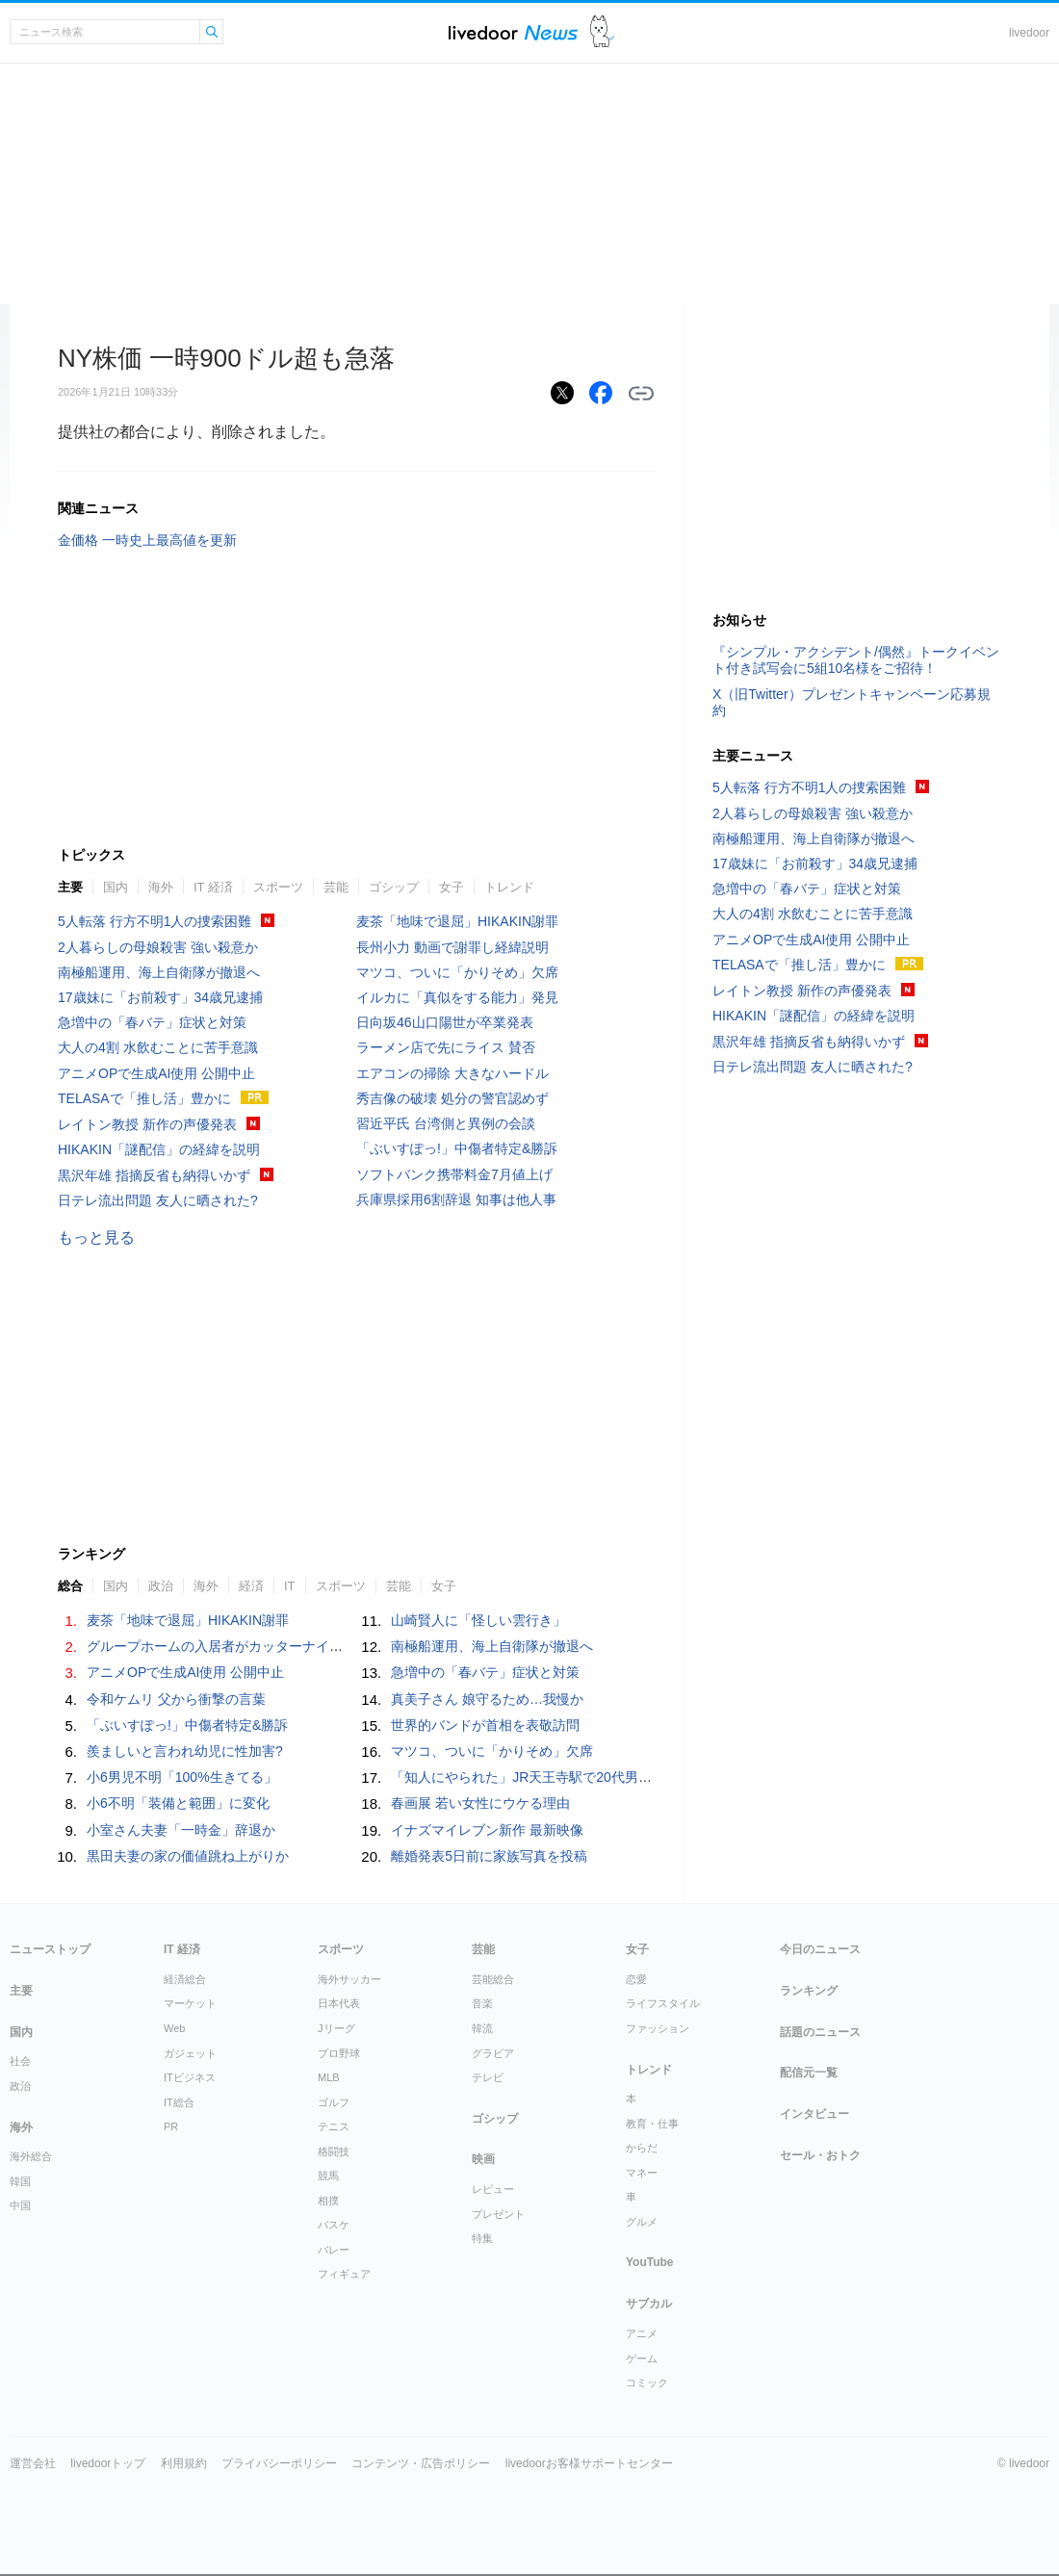 This screenshot has height=2576, width=1059. What do you see at coordinates (636, 1979) in the screenshot?
I see `恋愛` at bounding box center [636, 1979].